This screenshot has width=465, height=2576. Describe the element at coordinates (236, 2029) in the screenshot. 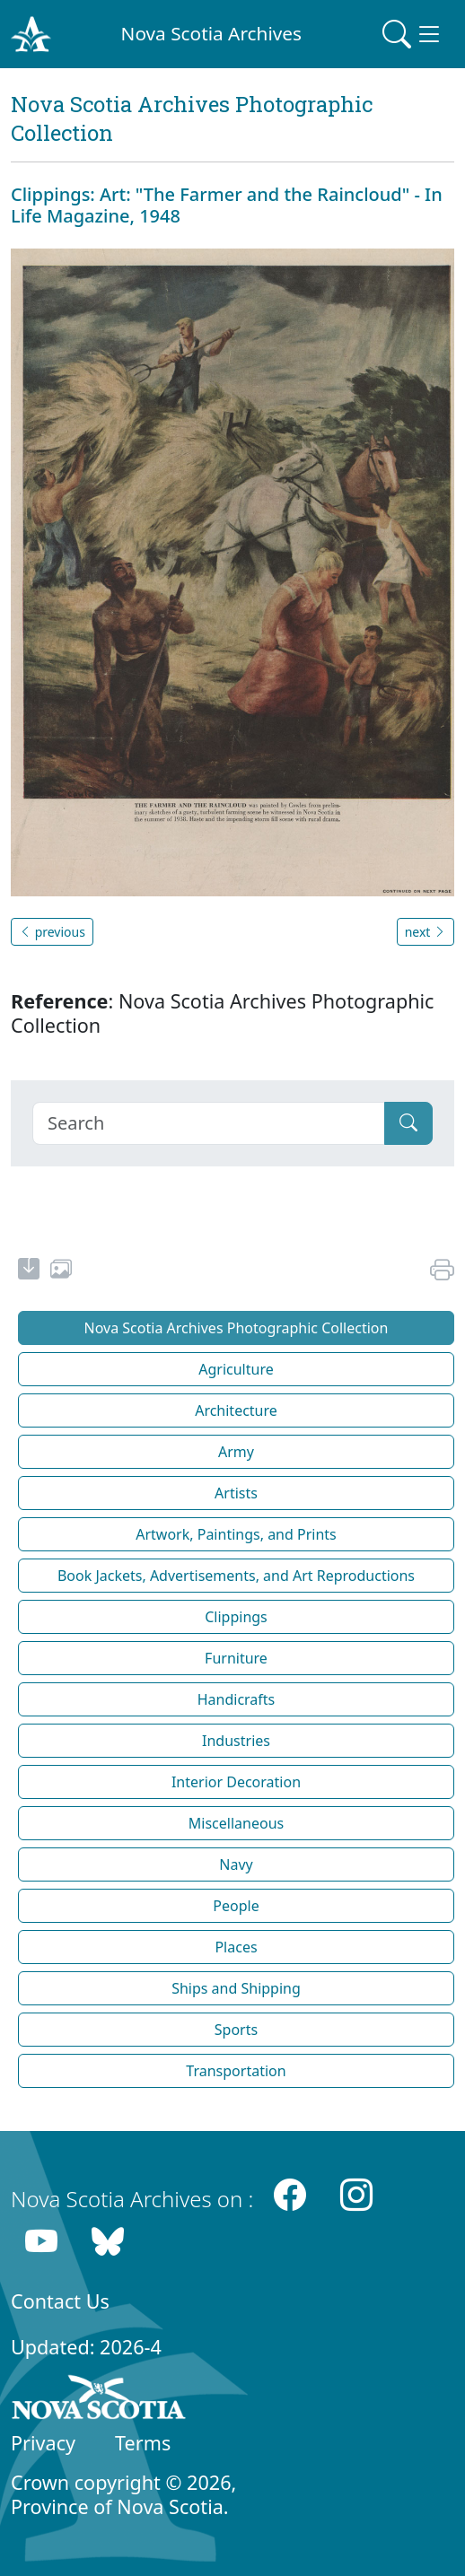

I see `Sports` at that location.